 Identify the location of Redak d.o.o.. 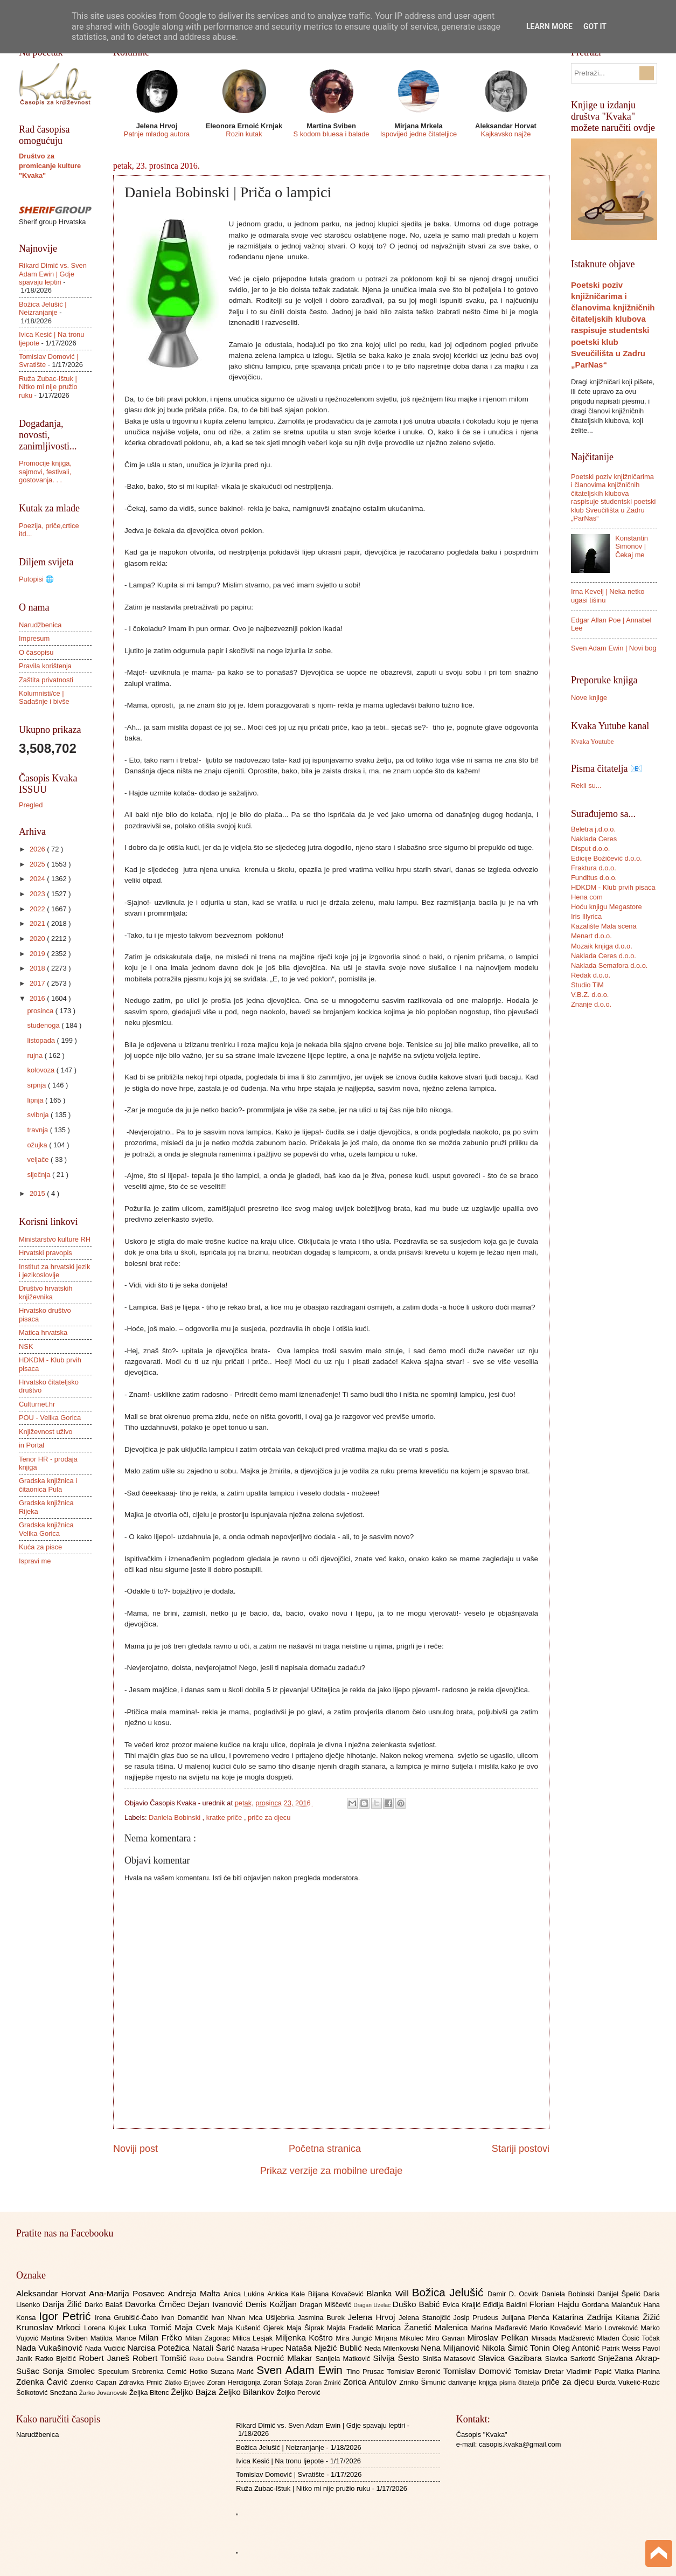
(590, 975).